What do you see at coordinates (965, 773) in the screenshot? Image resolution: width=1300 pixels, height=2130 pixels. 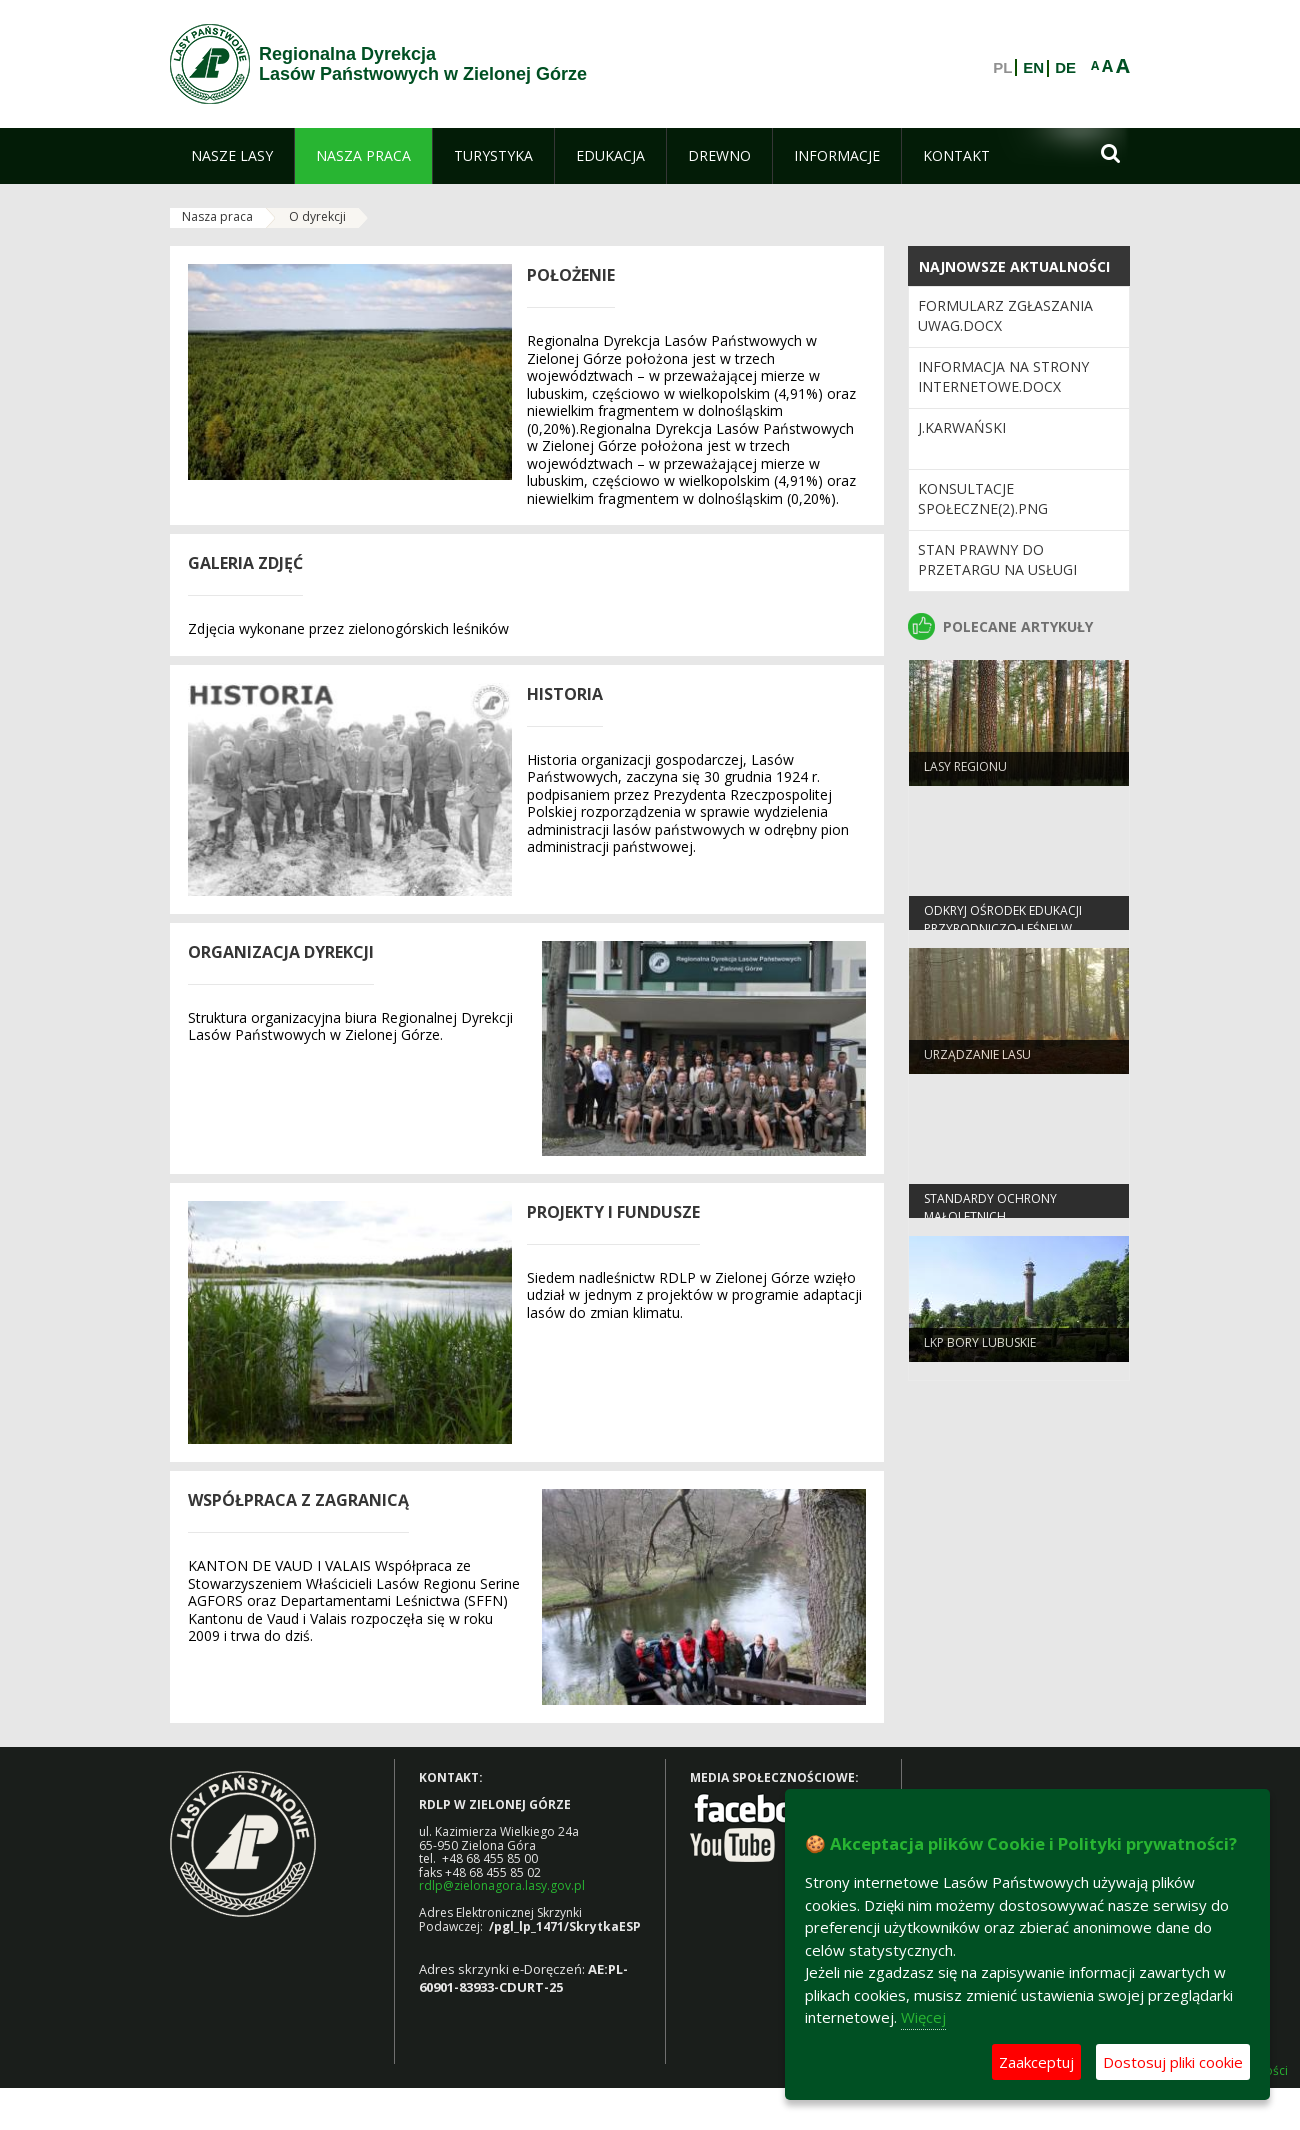 I see `Lasy regionu` at bounding box center [965, 773].